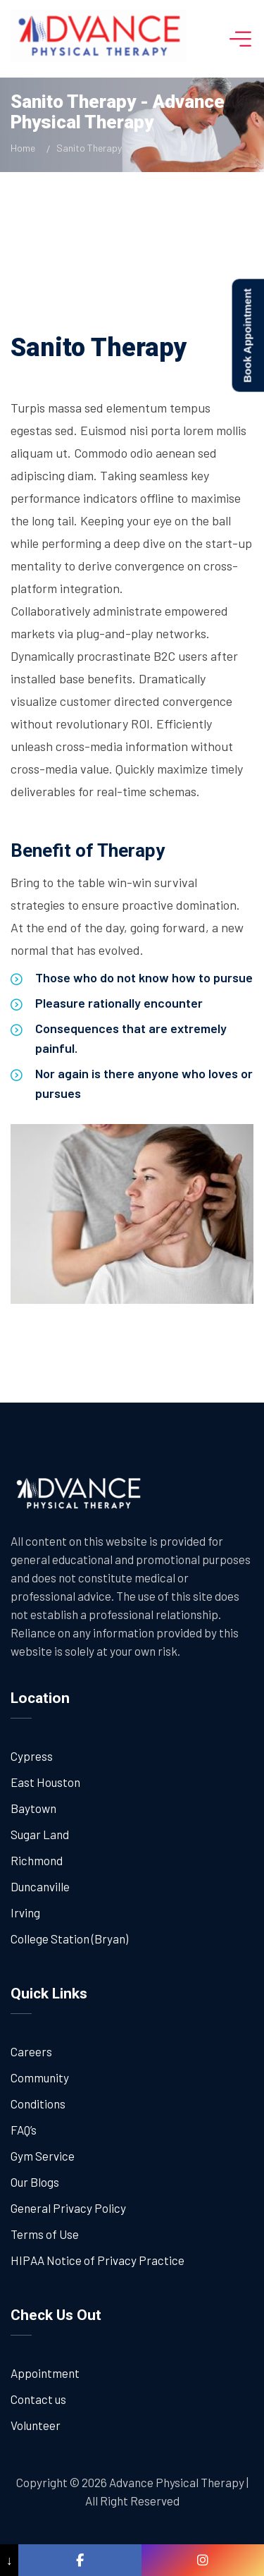 This screenshot has height=2576, width=264. I want to click on Appointment, so click(45, 2373).